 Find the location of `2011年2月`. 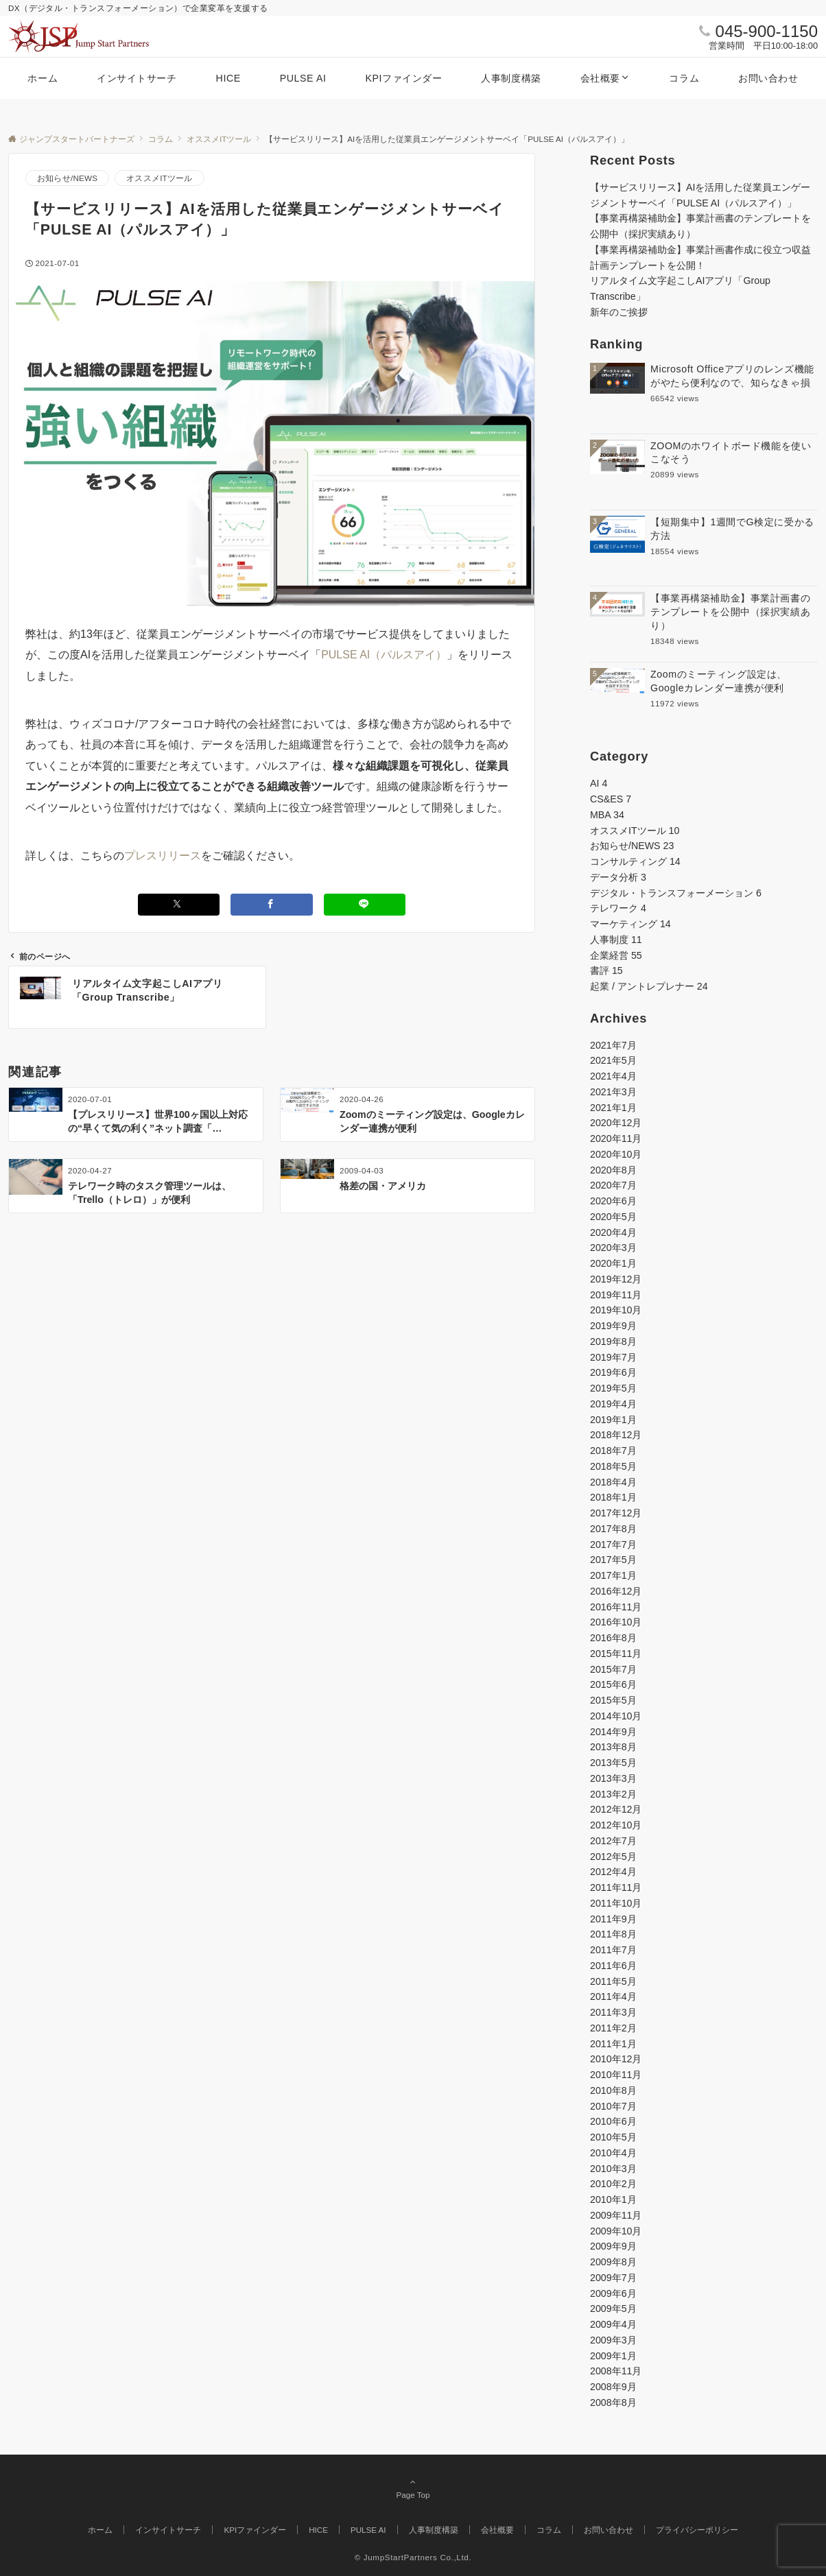

2011年2月 is located at coordinates (613, 2028).